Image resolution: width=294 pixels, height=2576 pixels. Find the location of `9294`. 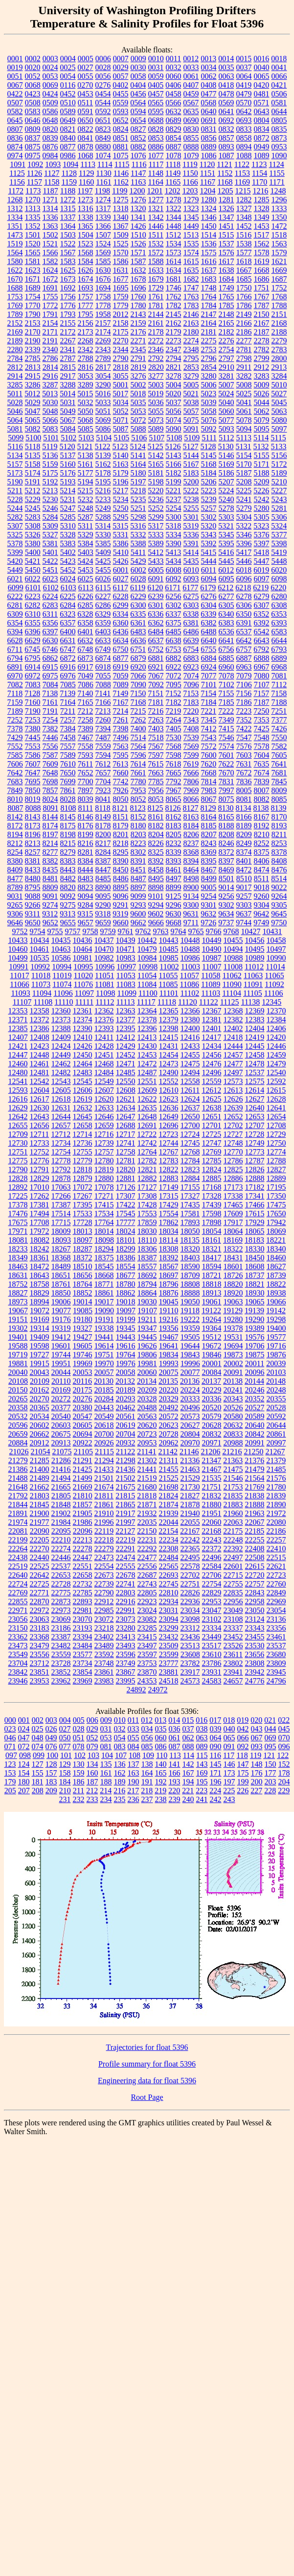

9294 is located at coordinates (156, 905).